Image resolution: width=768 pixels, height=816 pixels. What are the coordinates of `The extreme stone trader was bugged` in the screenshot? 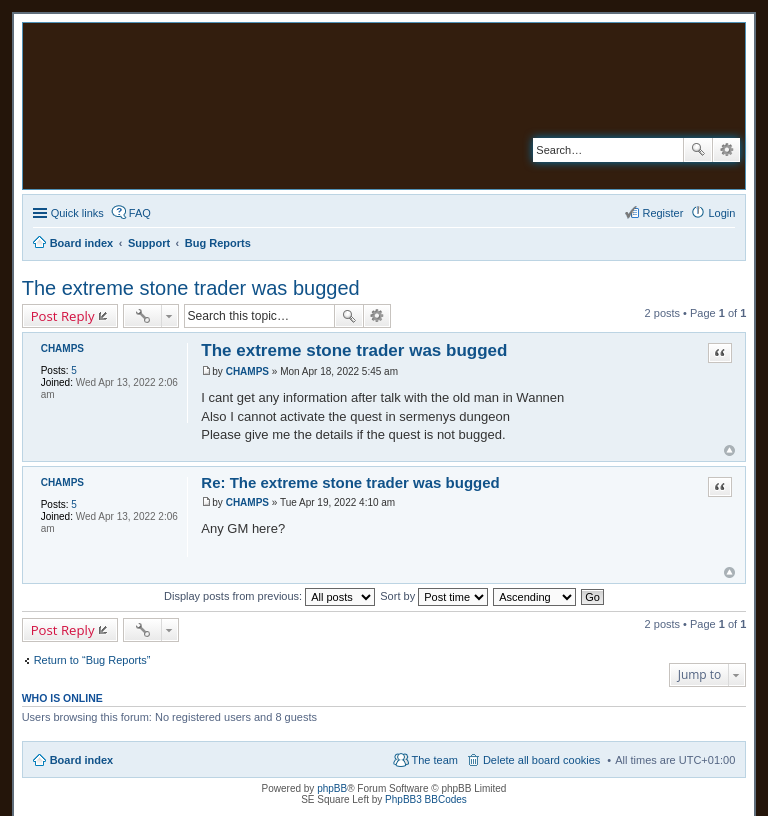 It's located at (191, 288).